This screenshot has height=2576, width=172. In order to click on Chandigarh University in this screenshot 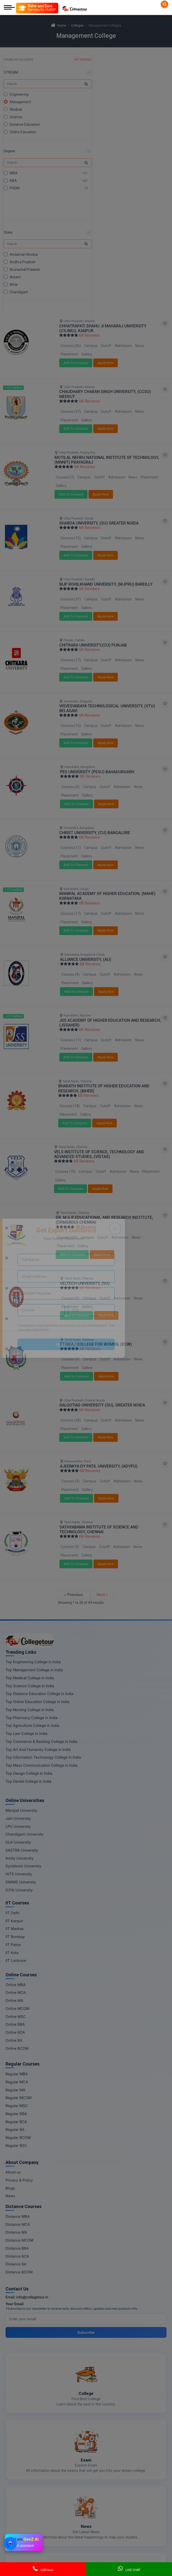, I will do `click(25, 1736)`.